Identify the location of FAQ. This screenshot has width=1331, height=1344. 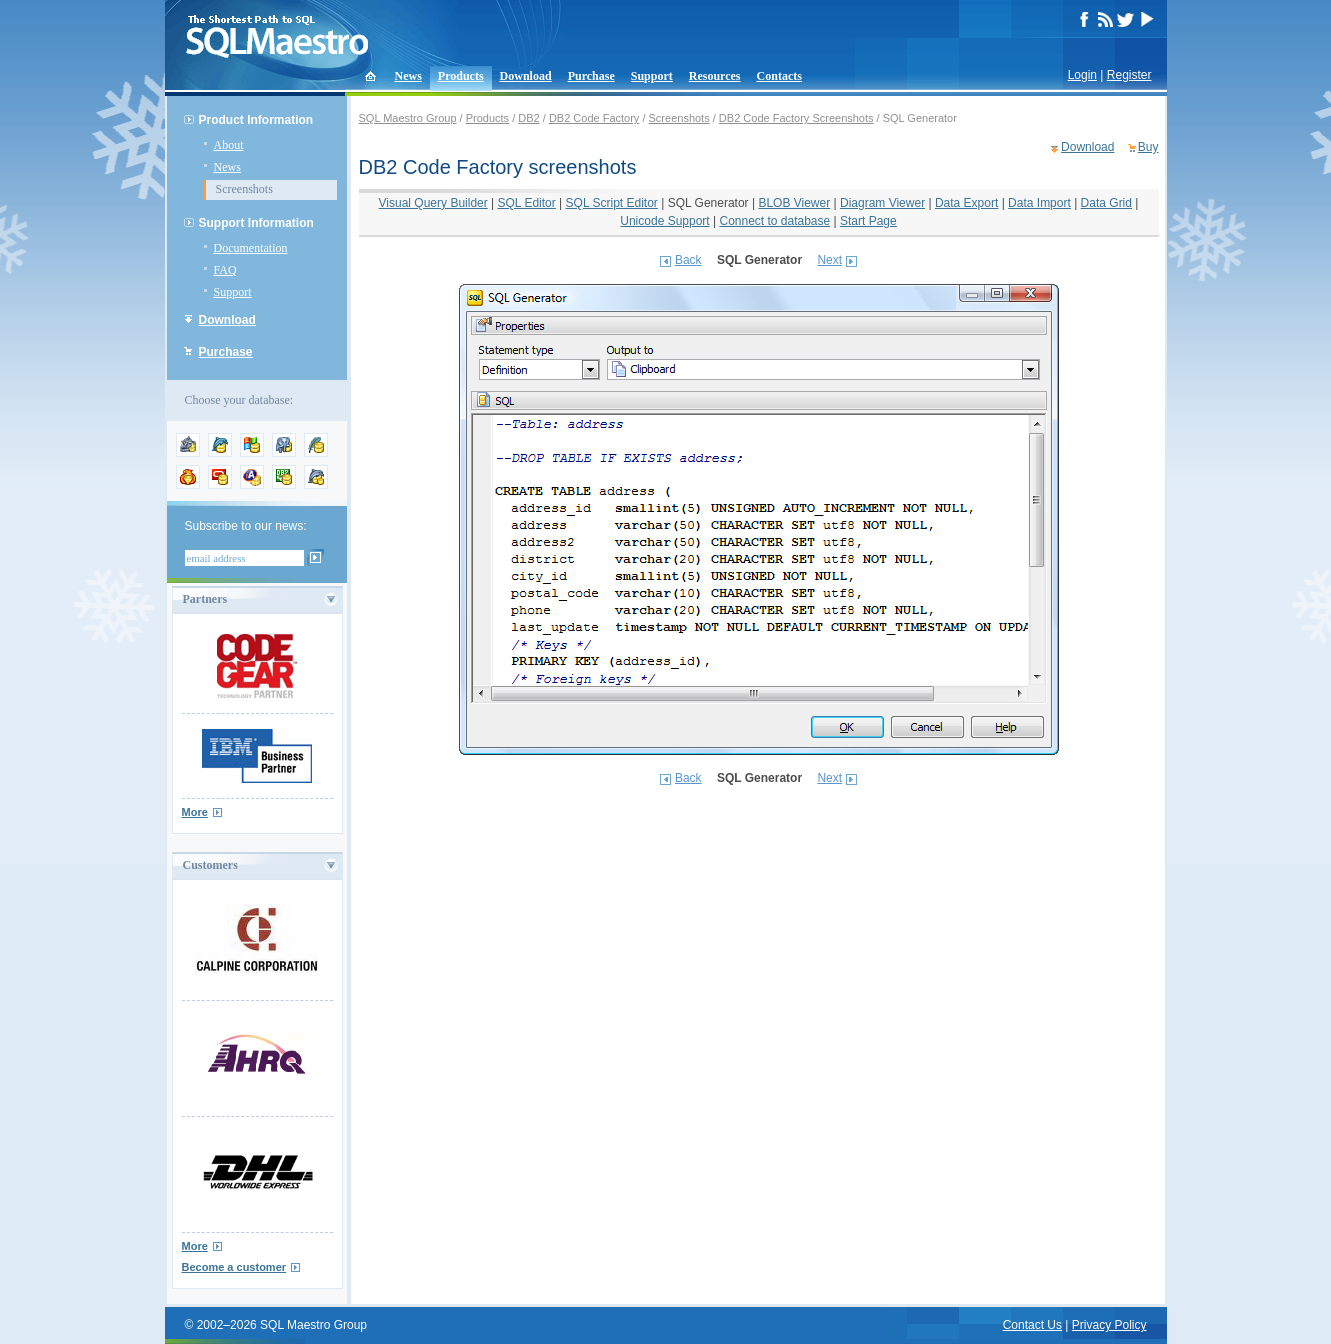
(225, 270).